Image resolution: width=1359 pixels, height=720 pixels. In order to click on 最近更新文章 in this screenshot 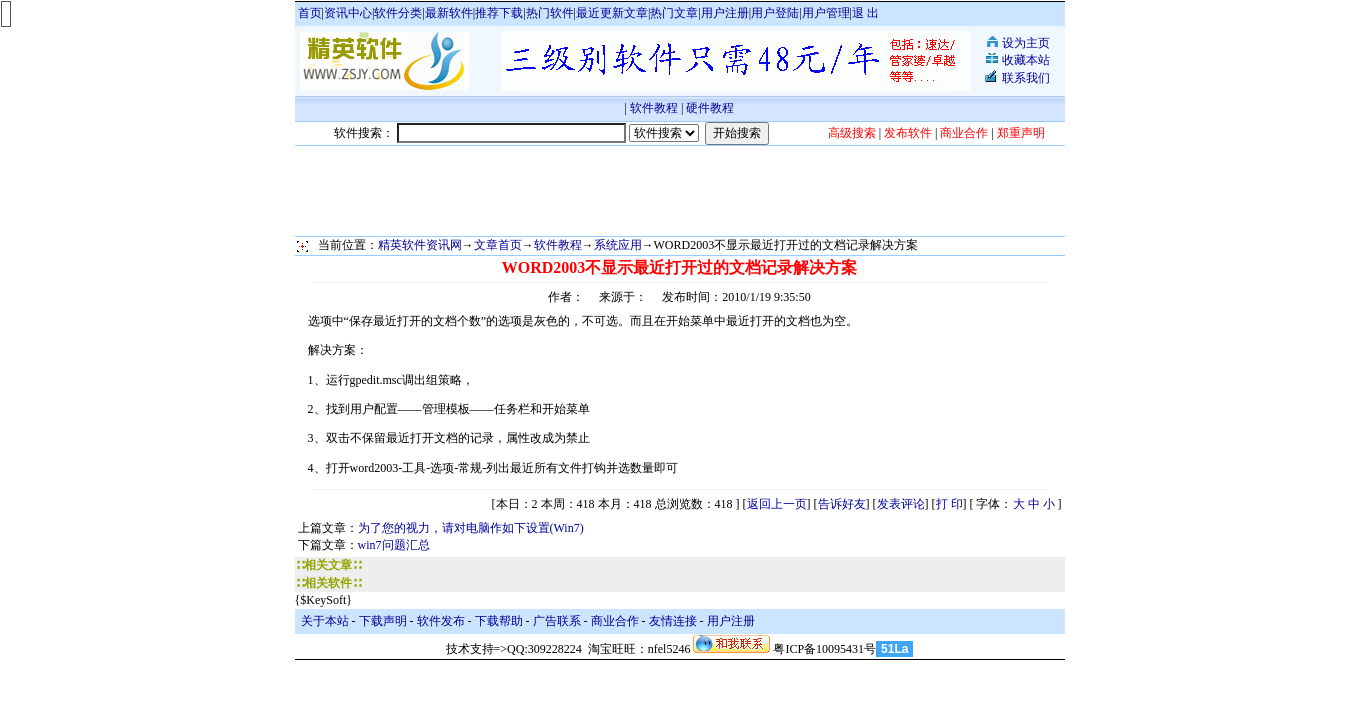, I will do `click(612, 13)`.